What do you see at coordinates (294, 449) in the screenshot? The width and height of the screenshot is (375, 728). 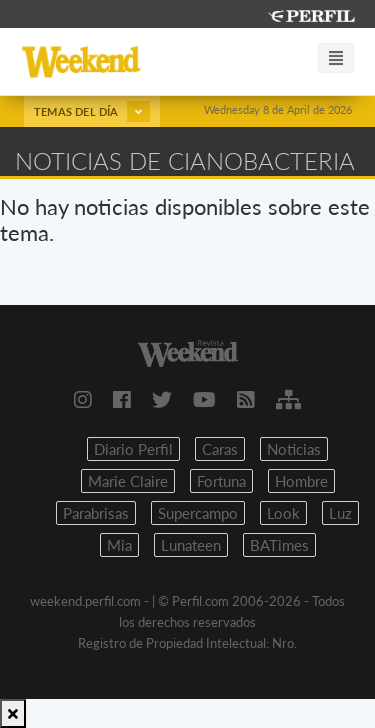 I see `Noticias` at bounding box center [294, 449].